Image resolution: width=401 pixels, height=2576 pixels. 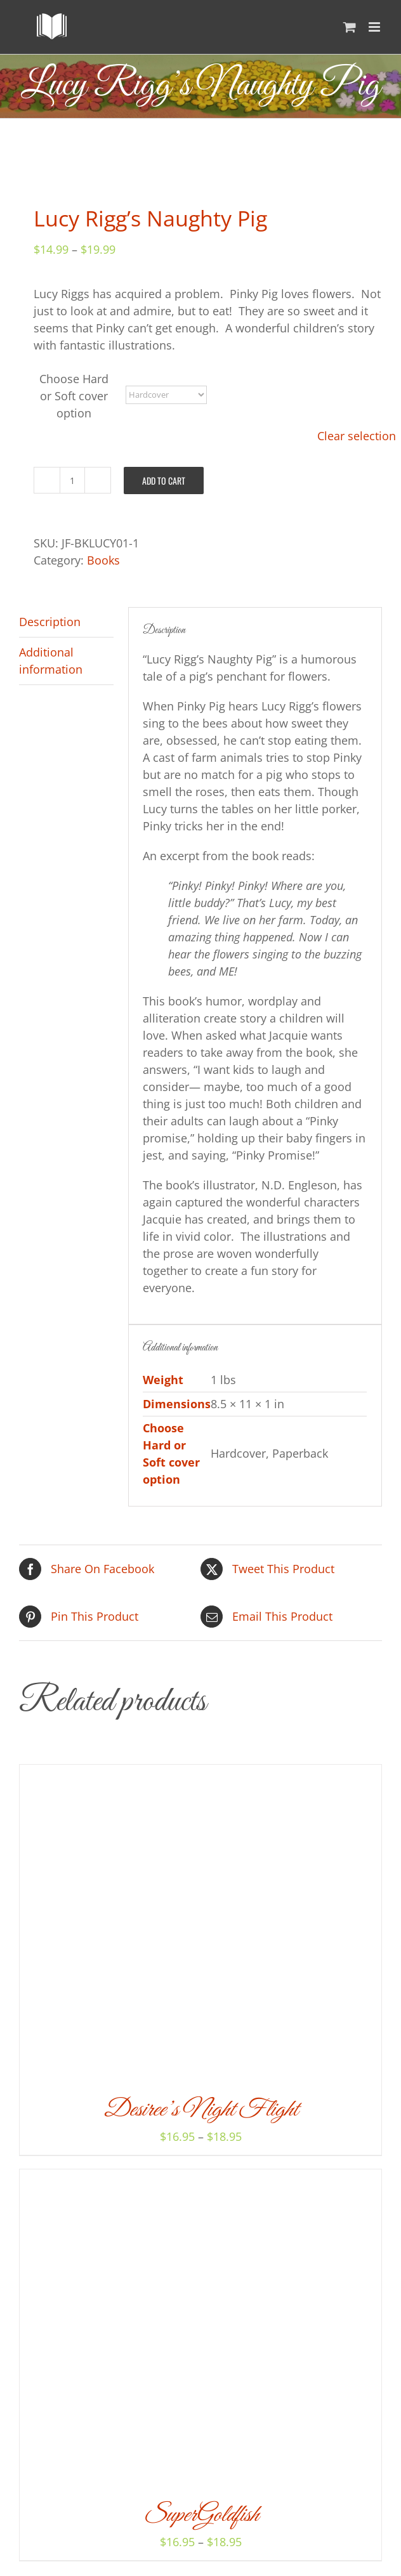 I want to click on [Toggle mobile cart], so click(x=349, y=27).